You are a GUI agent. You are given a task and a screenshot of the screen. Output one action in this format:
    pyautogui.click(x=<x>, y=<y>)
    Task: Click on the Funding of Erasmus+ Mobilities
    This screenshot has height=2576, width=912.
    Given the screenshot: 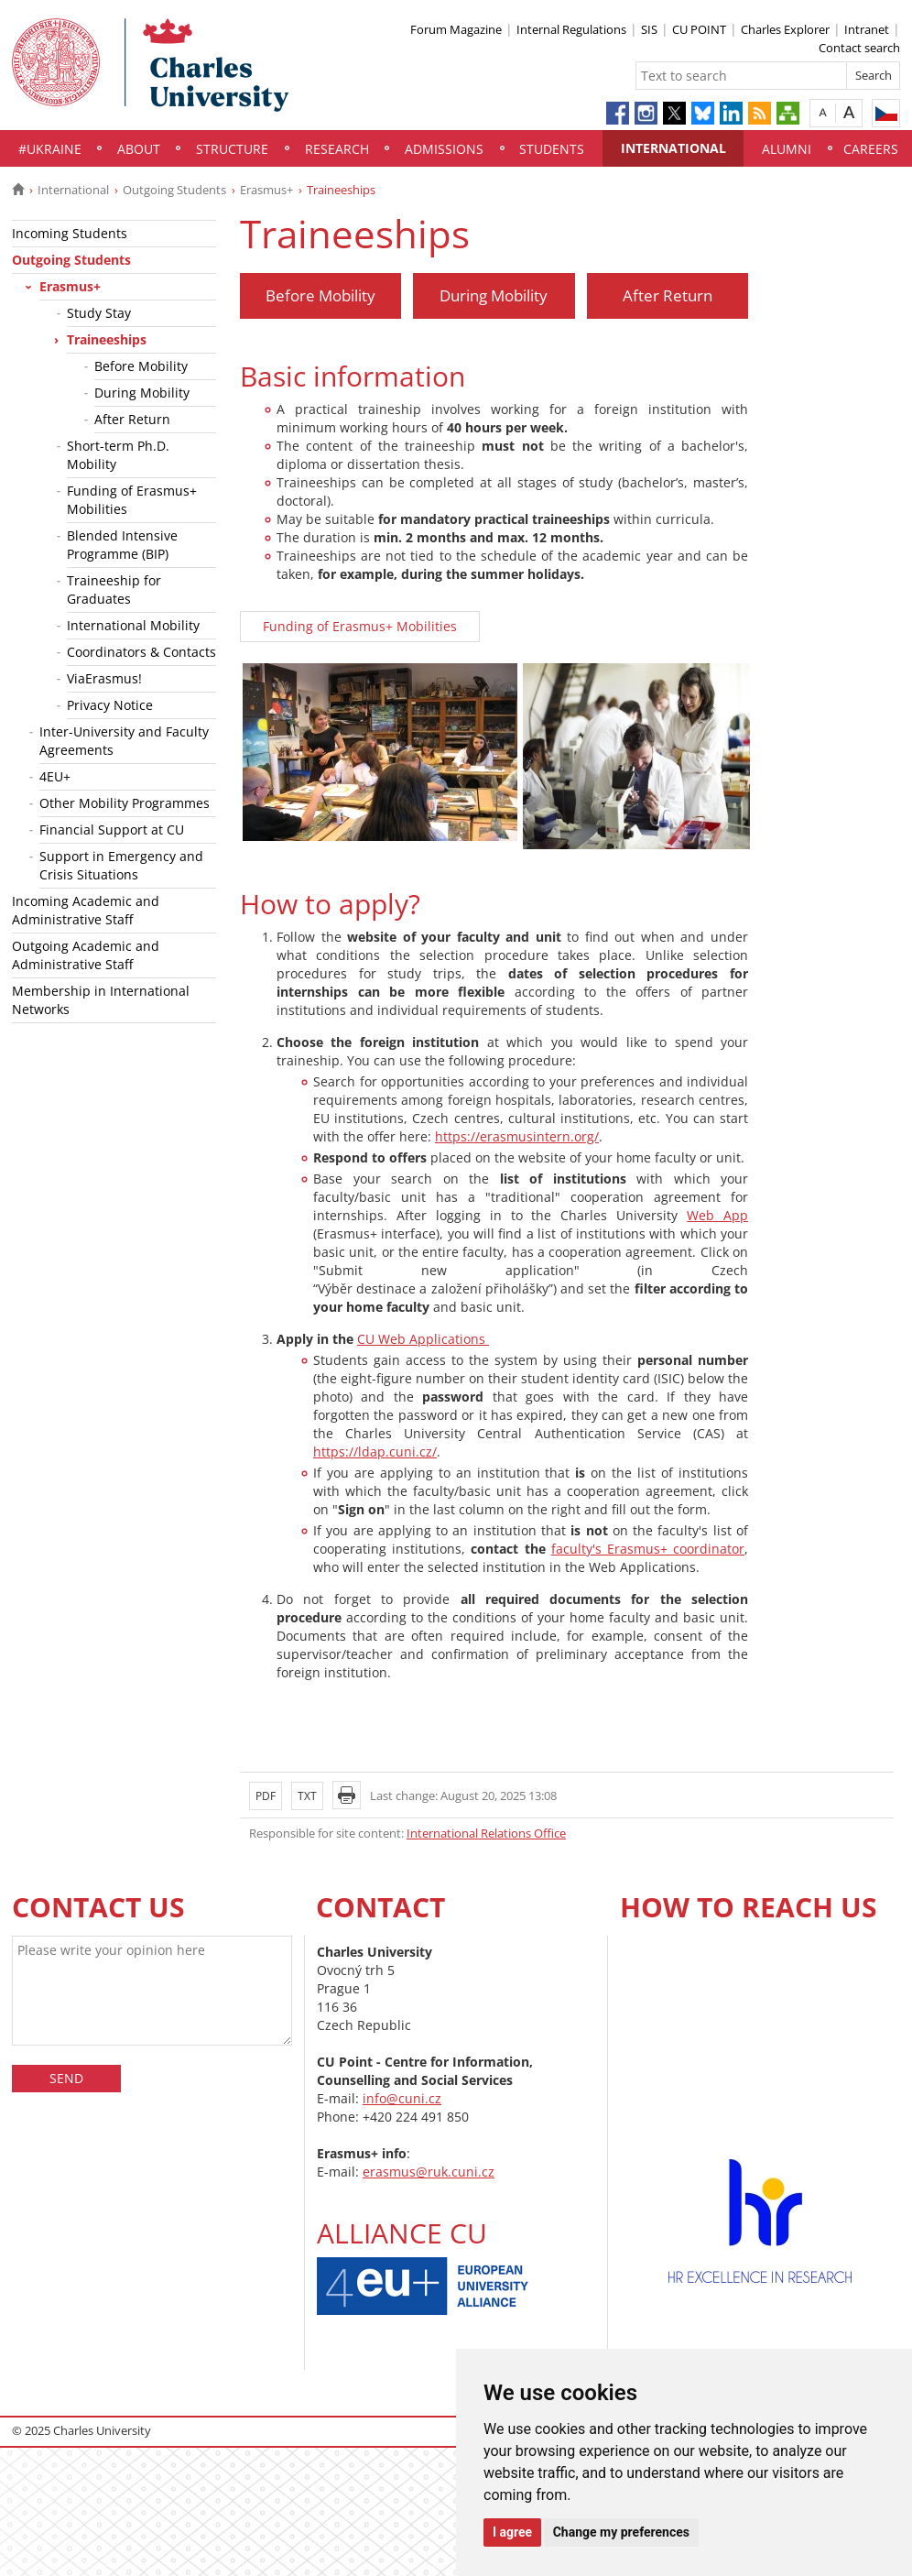 What is the action you would take?
    pyautogui.click(x=132, y=500)
    